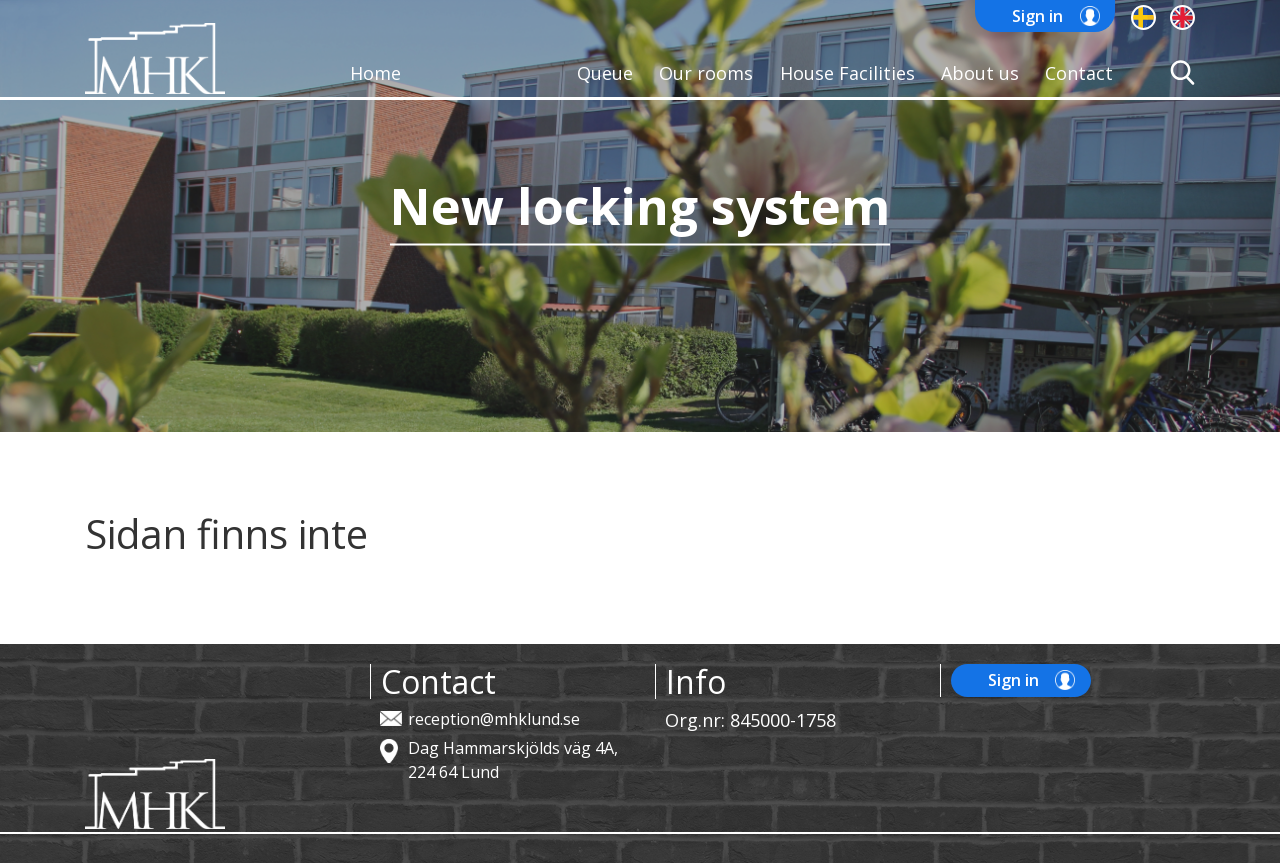 The width and height of the screenshot is (1280, 863). I want to click on Sign in, so click(1037, 16).